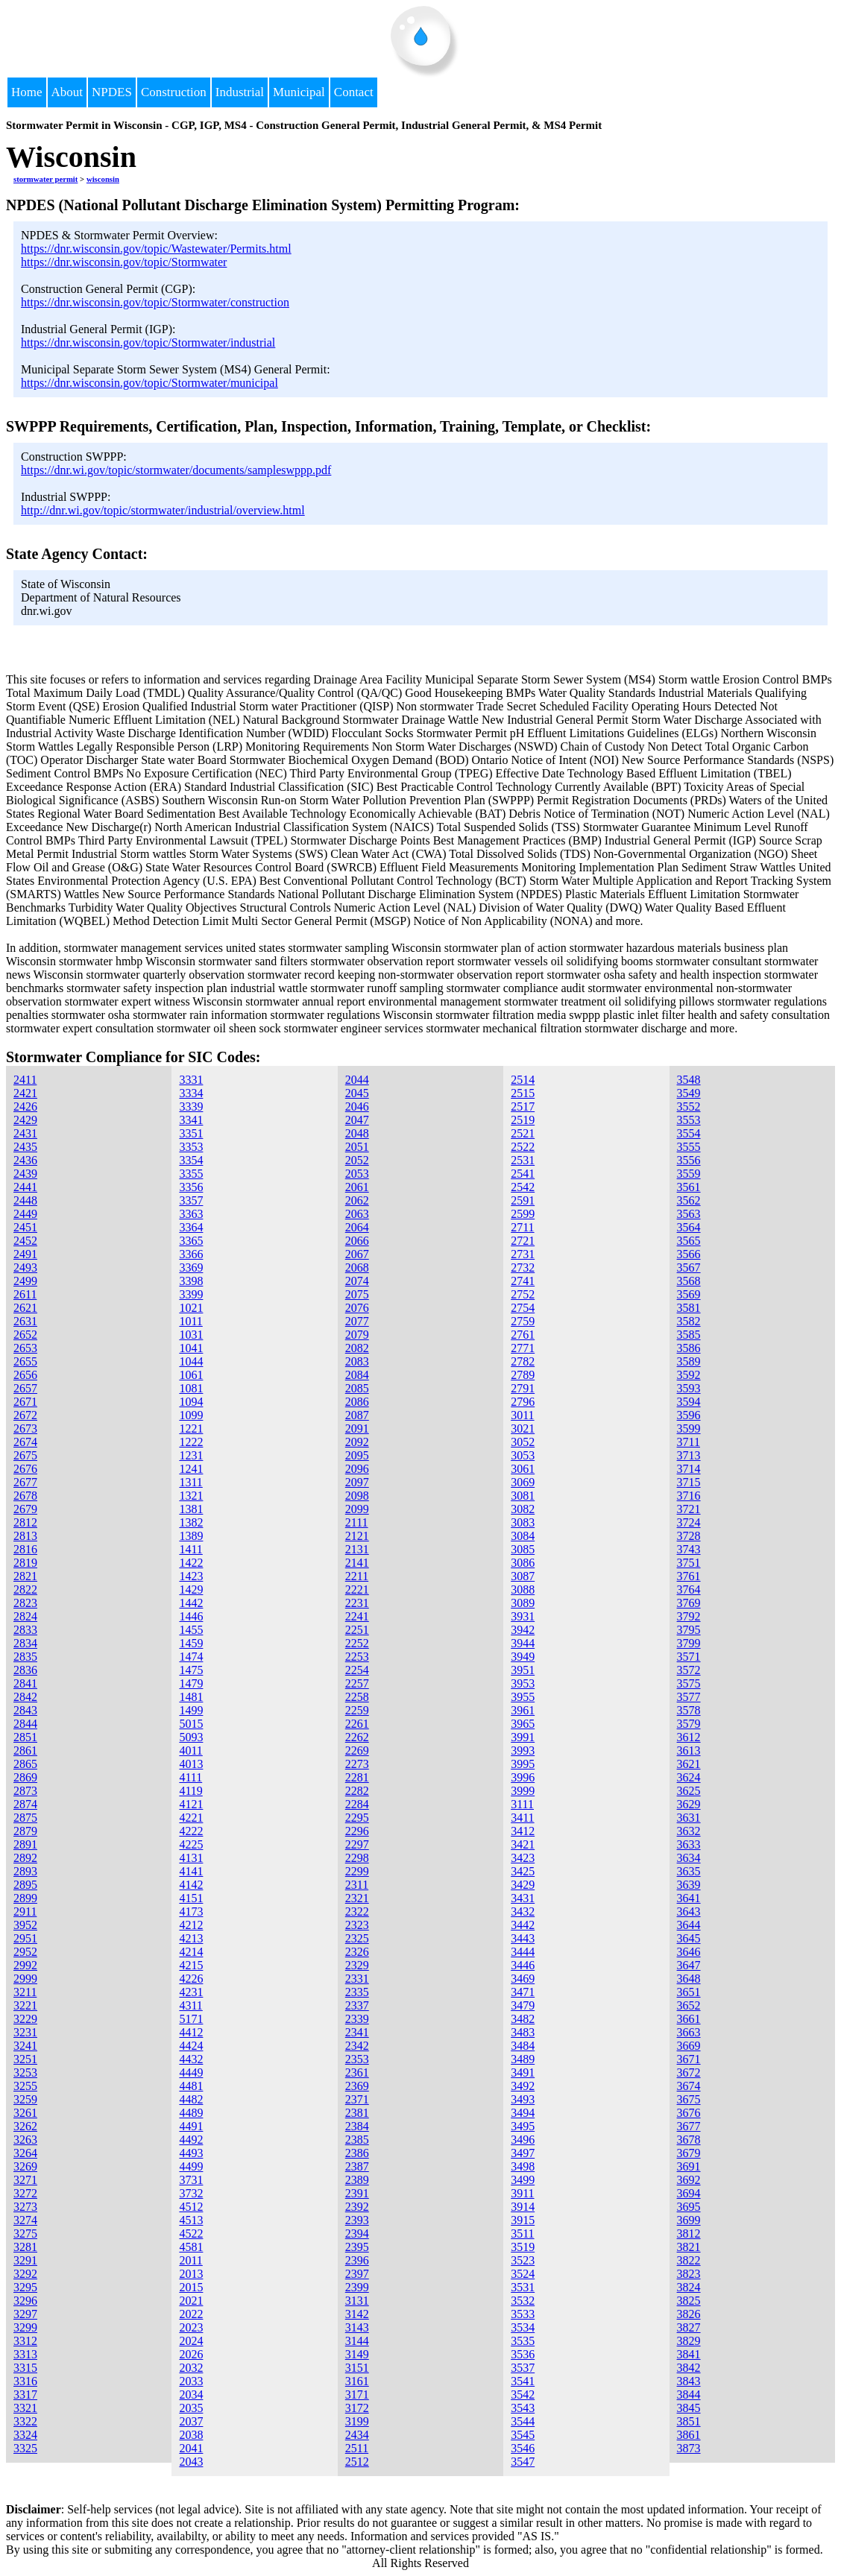 The height and width of the screenshot is (2576, 841). What do you see at coordinates (523, 1683) in the screenshot?
I see `3953` at bounding box center [523, 1683].